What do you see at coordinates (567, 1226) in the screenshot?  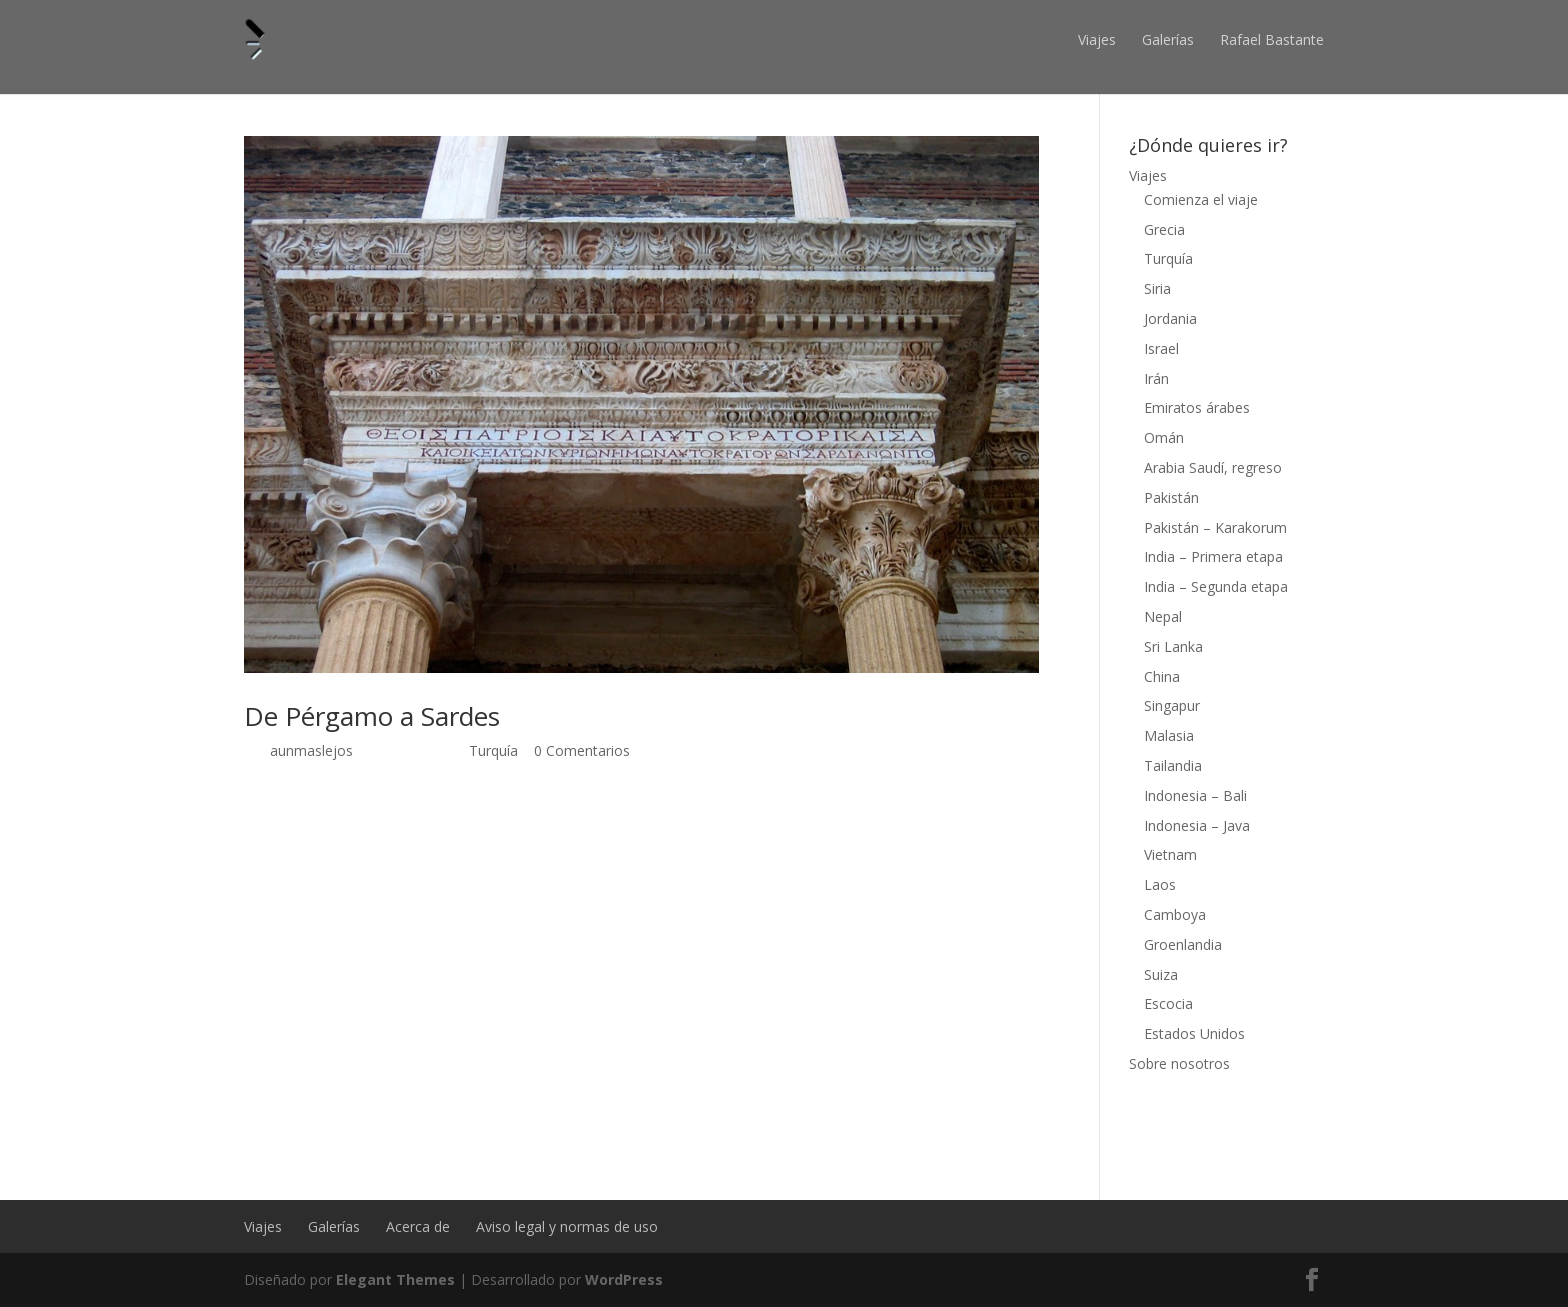 I see `Aviso legal y normas de uso` at bounding box center [567, 1226].